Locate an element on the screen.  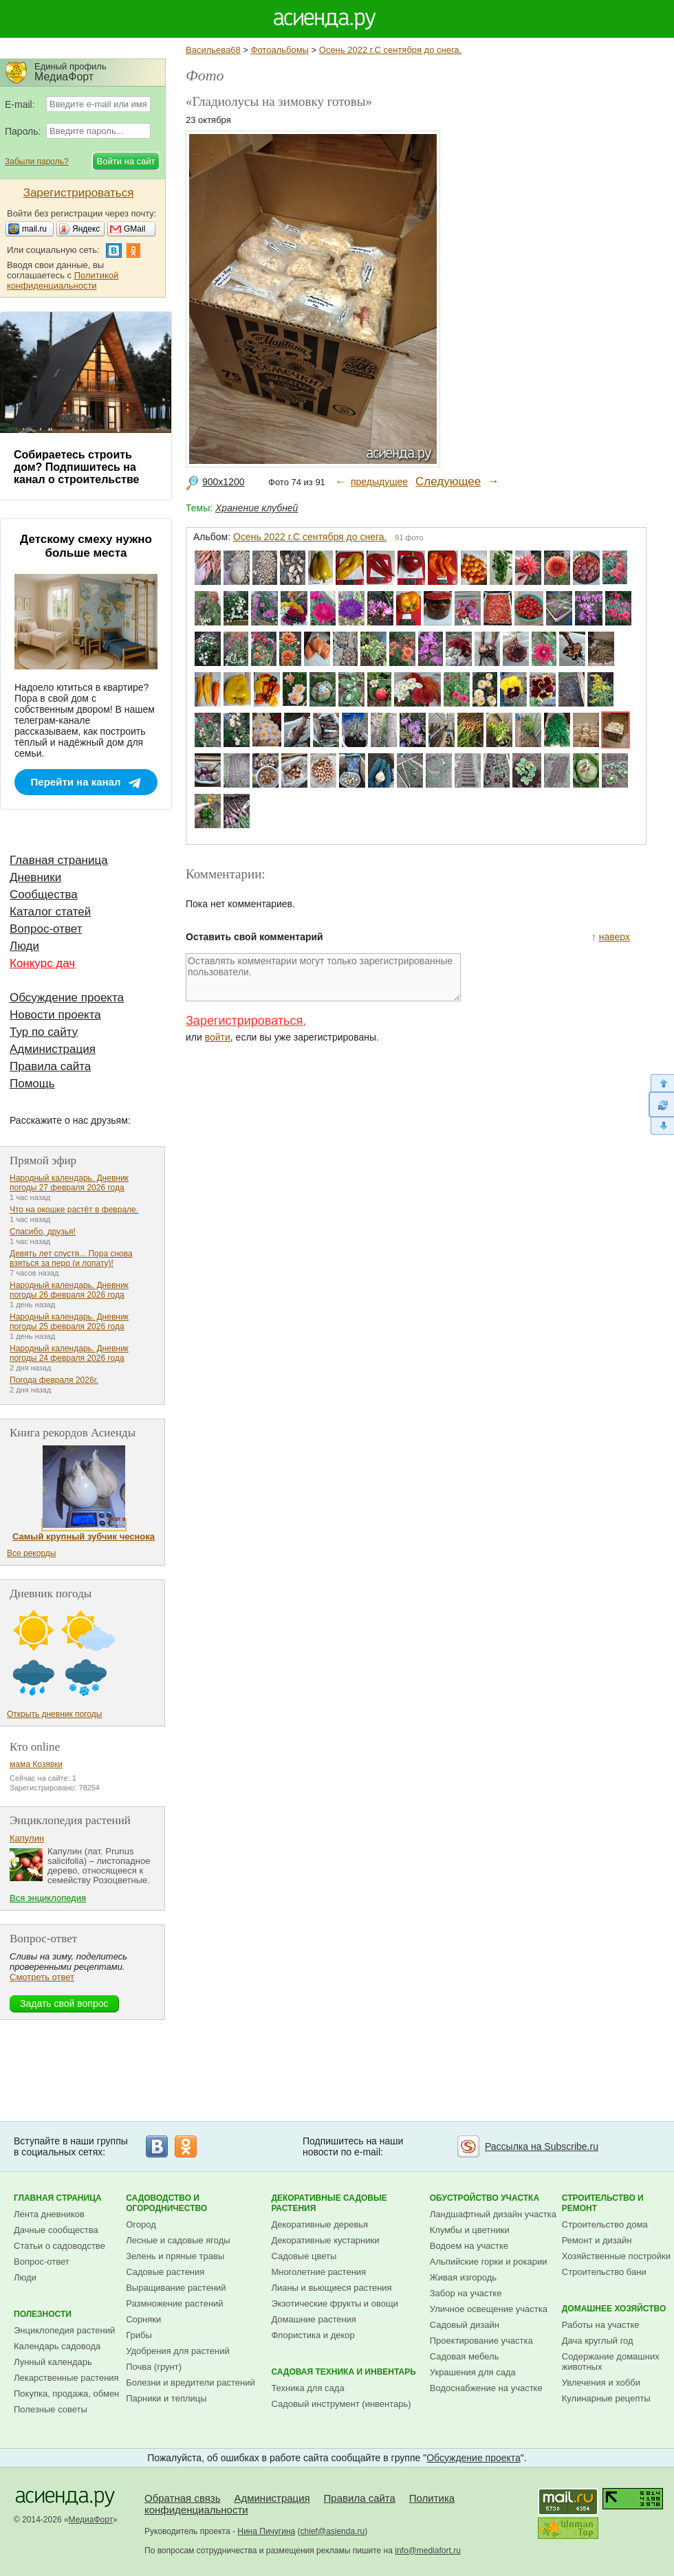
Декоративные кустарники is located at coordinates (325, 2240).